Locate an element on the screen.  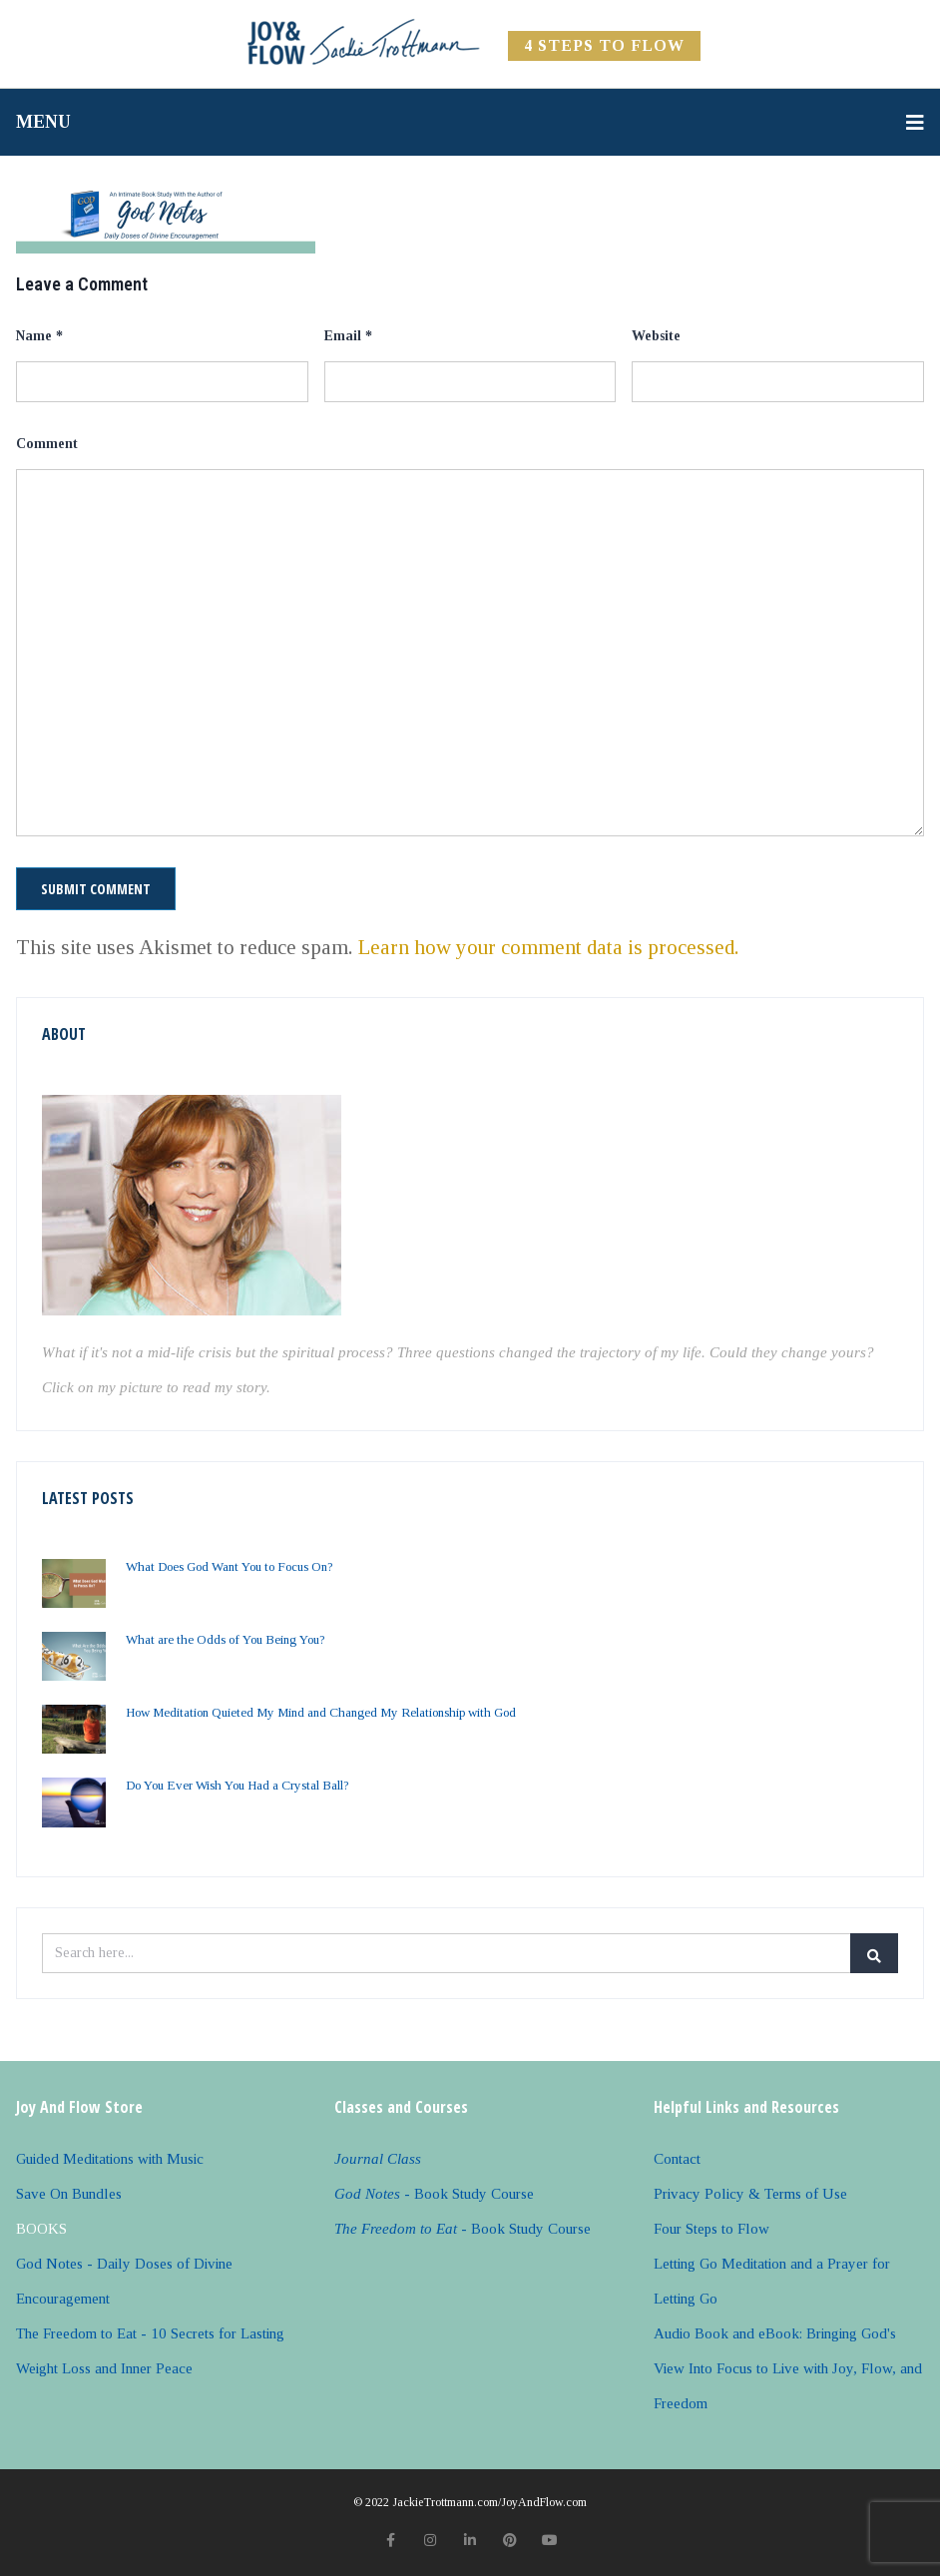
Name is located at coordinates (39, 335).